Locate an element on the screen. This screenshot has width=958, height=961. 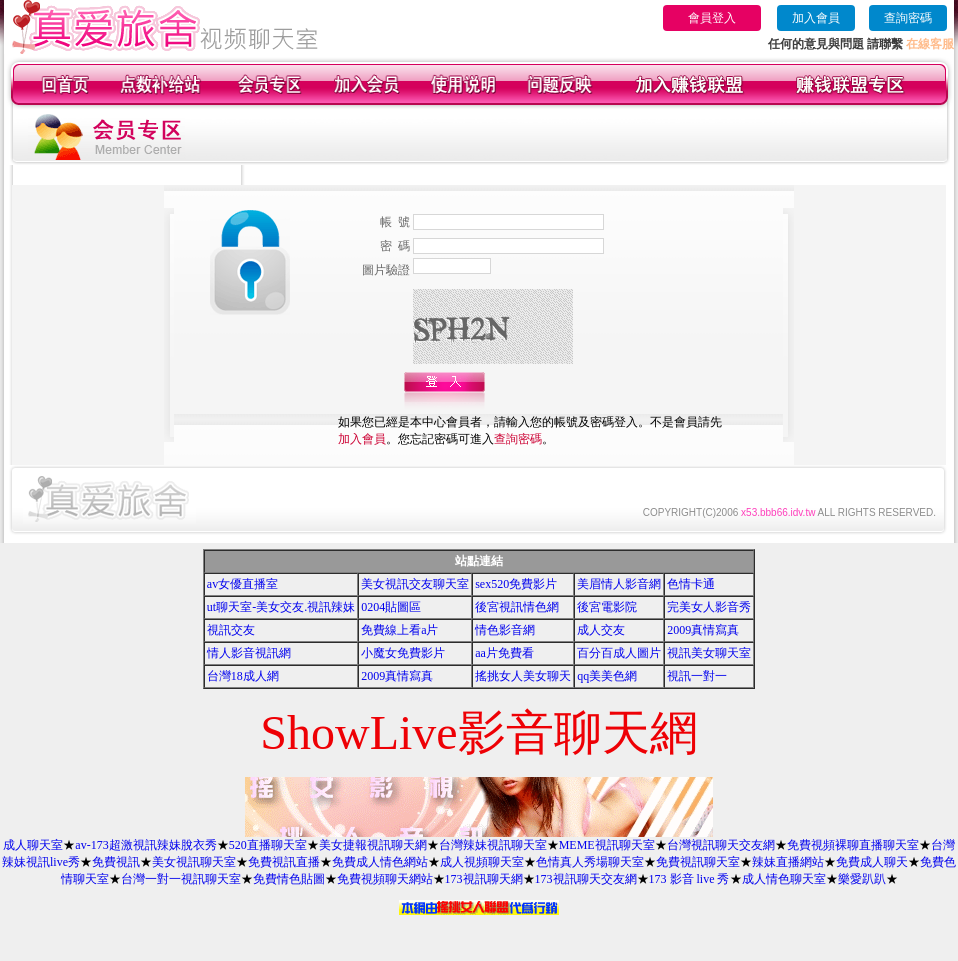
免費線上看a片 is located at coordinates (399, 630).